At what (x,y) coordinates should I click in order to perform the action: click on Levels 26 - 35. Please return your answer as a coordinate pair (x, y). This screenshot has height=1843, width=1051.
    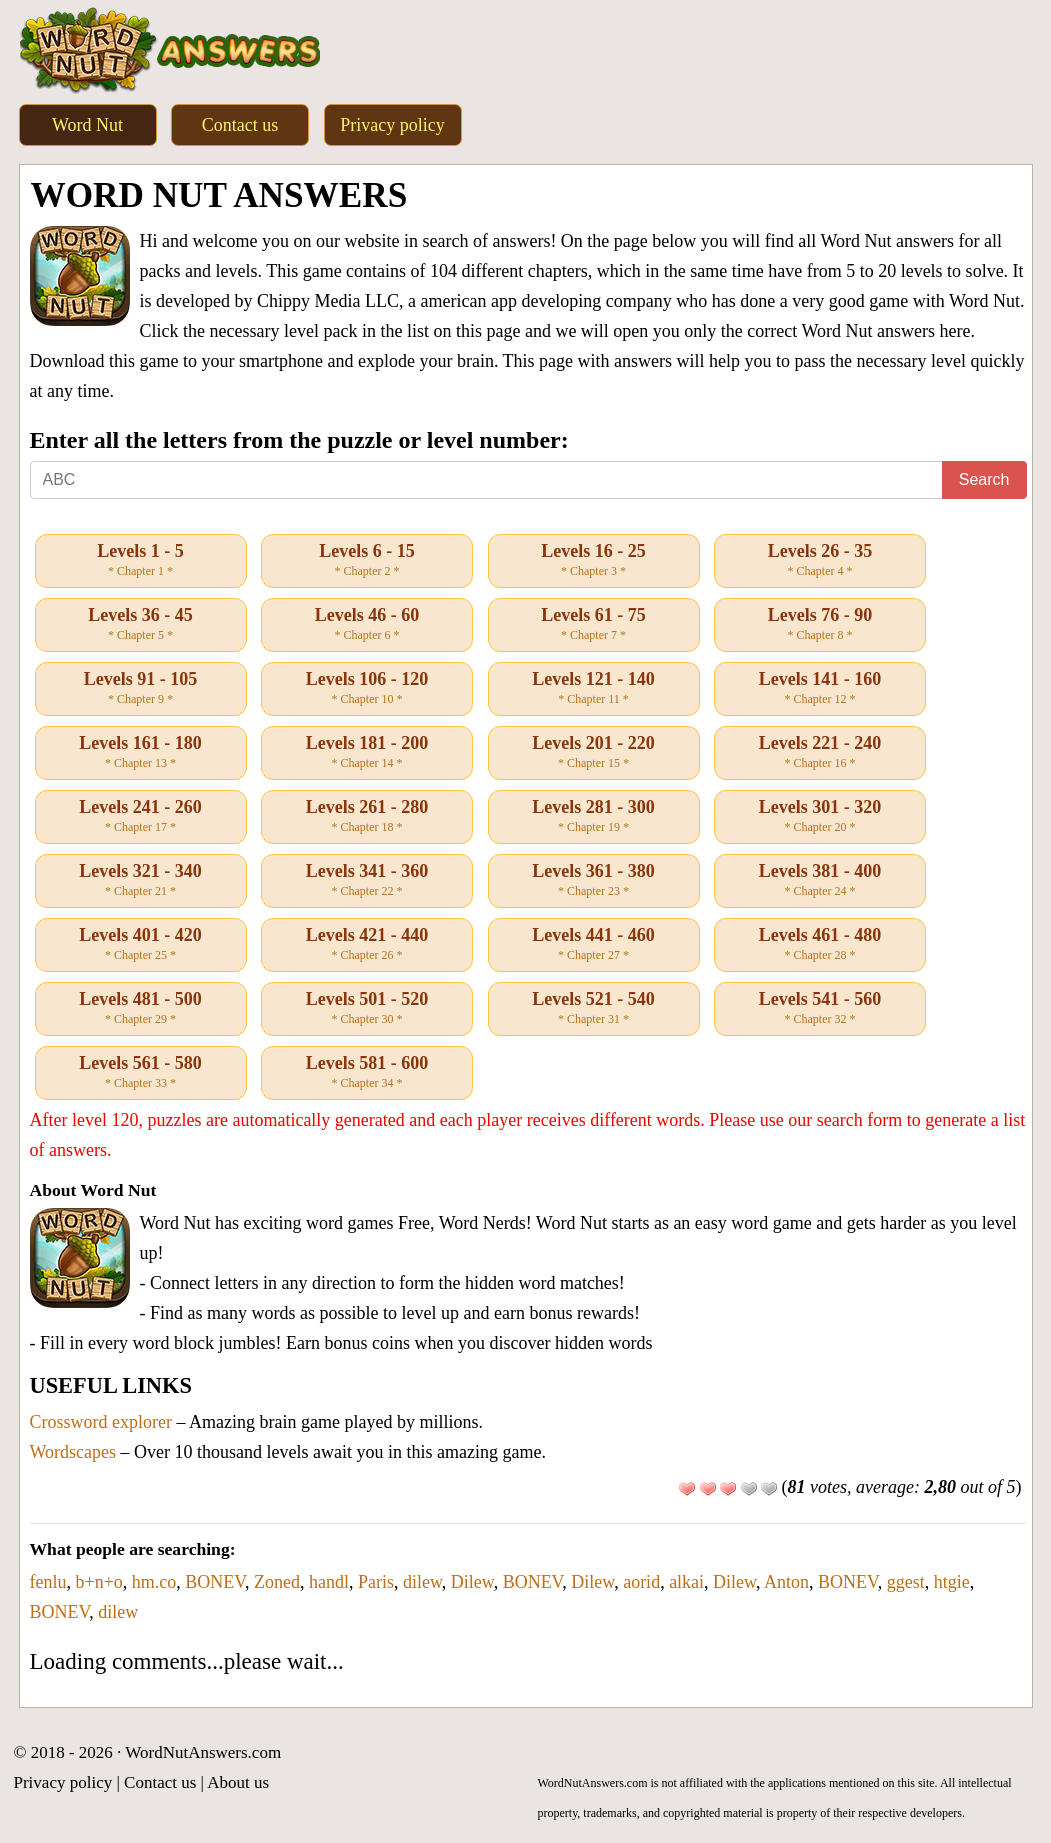
    Looking at the image, I should click on (820, 561).